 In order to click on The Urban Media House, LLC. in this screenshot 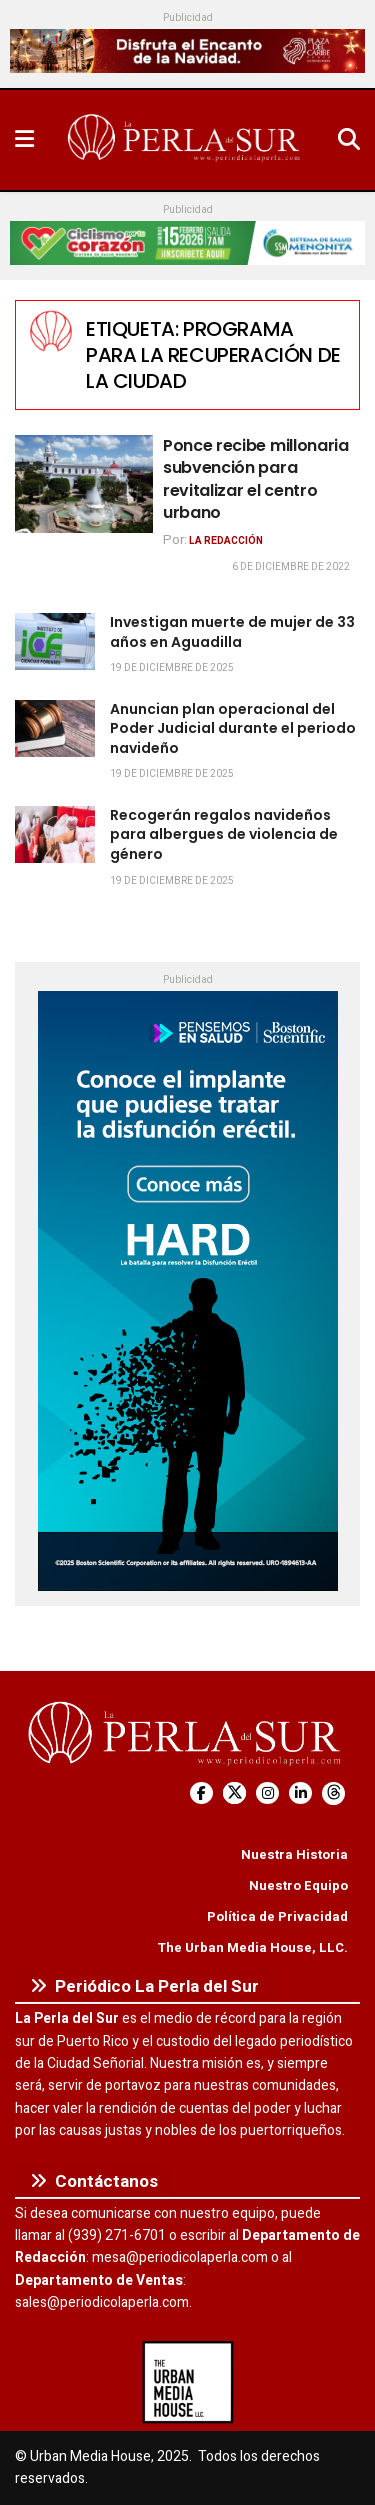, I will do `click(252, 1947)`.